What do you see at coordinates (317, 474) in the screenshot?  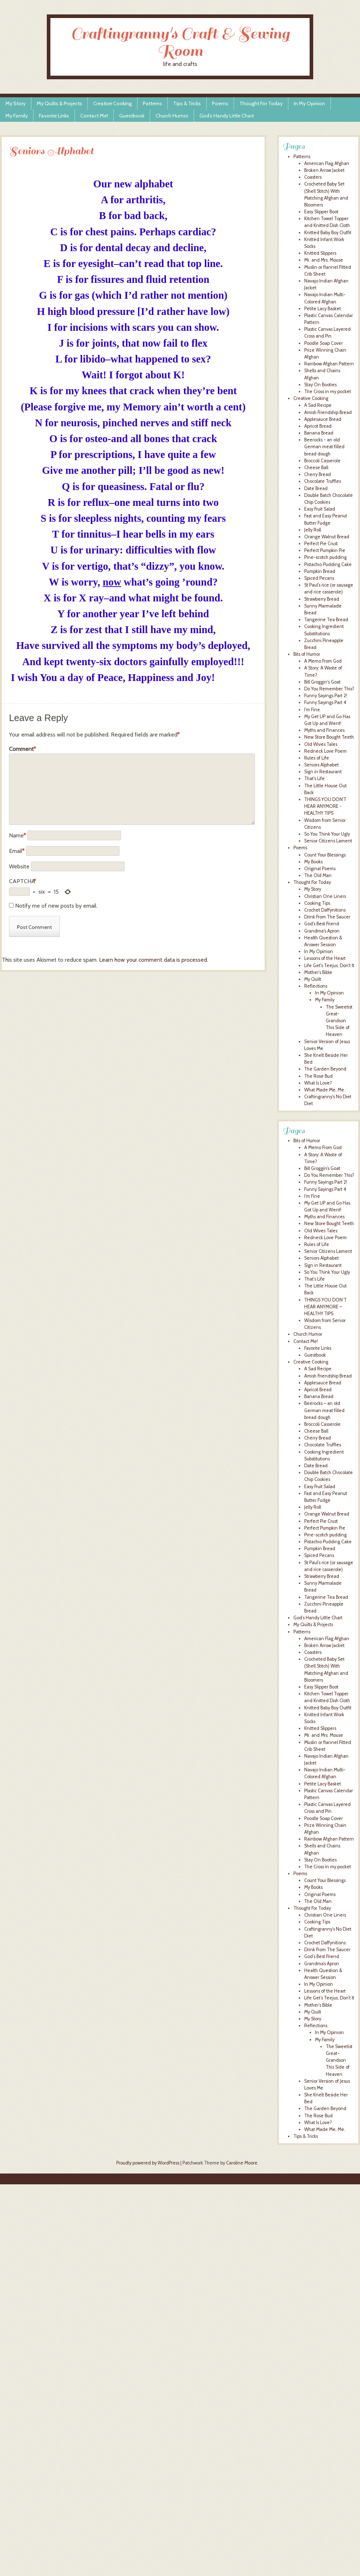 I see `Cherry Bread` at bounding box center [317, 474].